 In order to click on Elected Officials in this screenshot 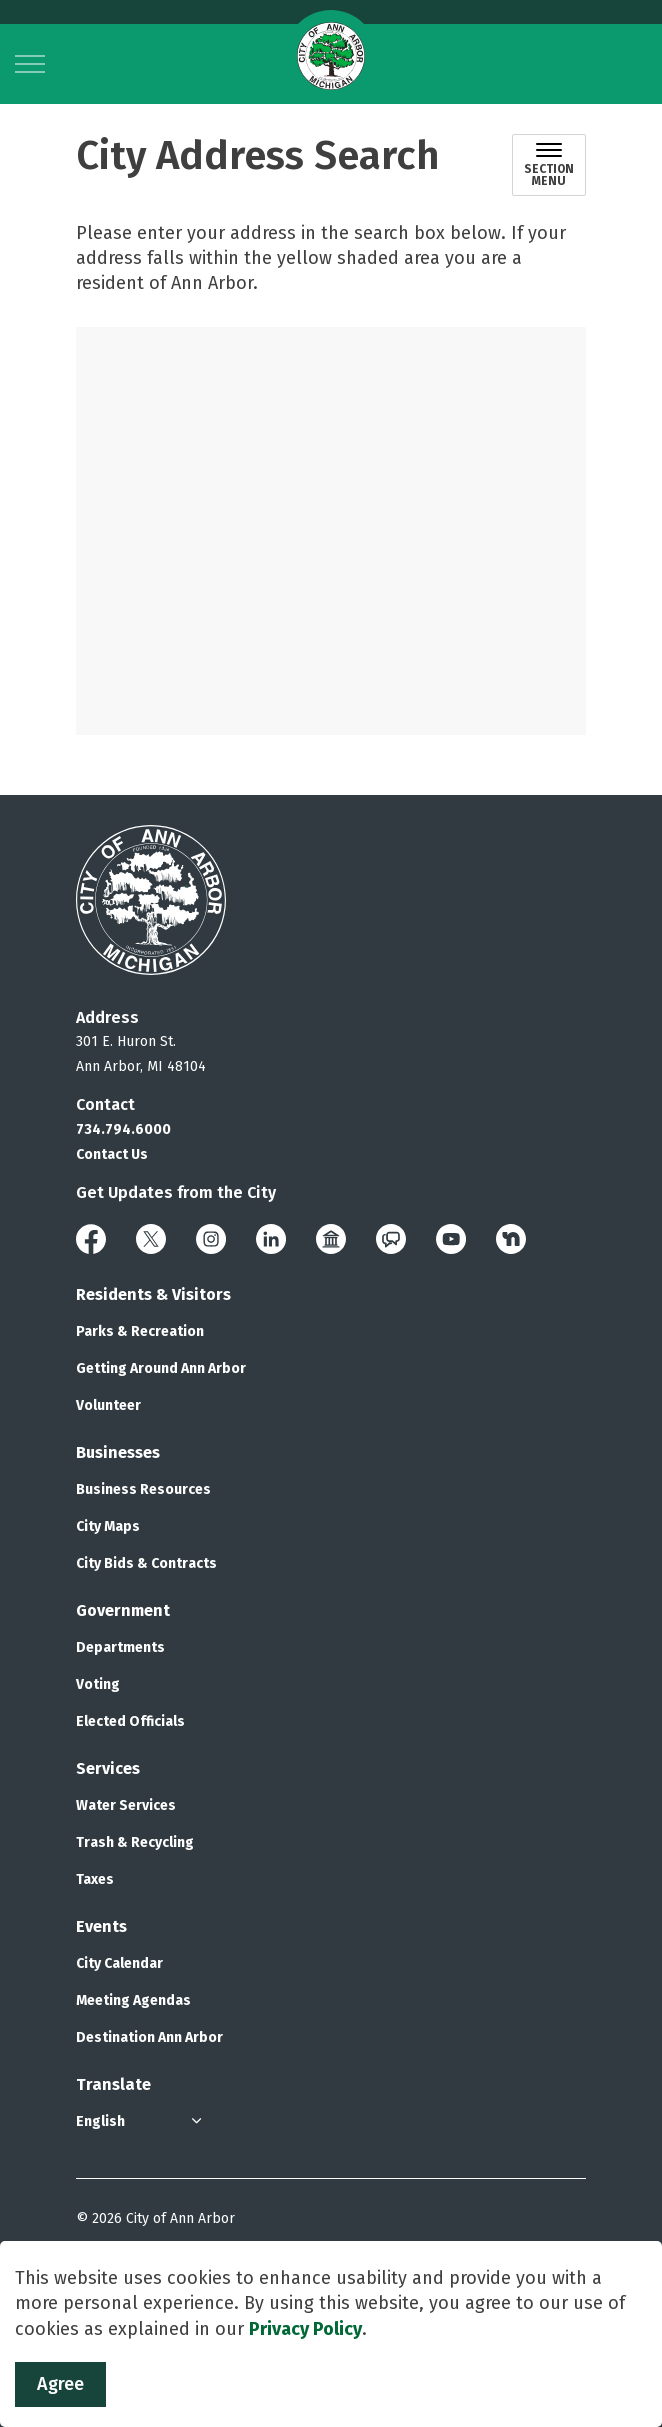, I will do `click(130, 1721)`.